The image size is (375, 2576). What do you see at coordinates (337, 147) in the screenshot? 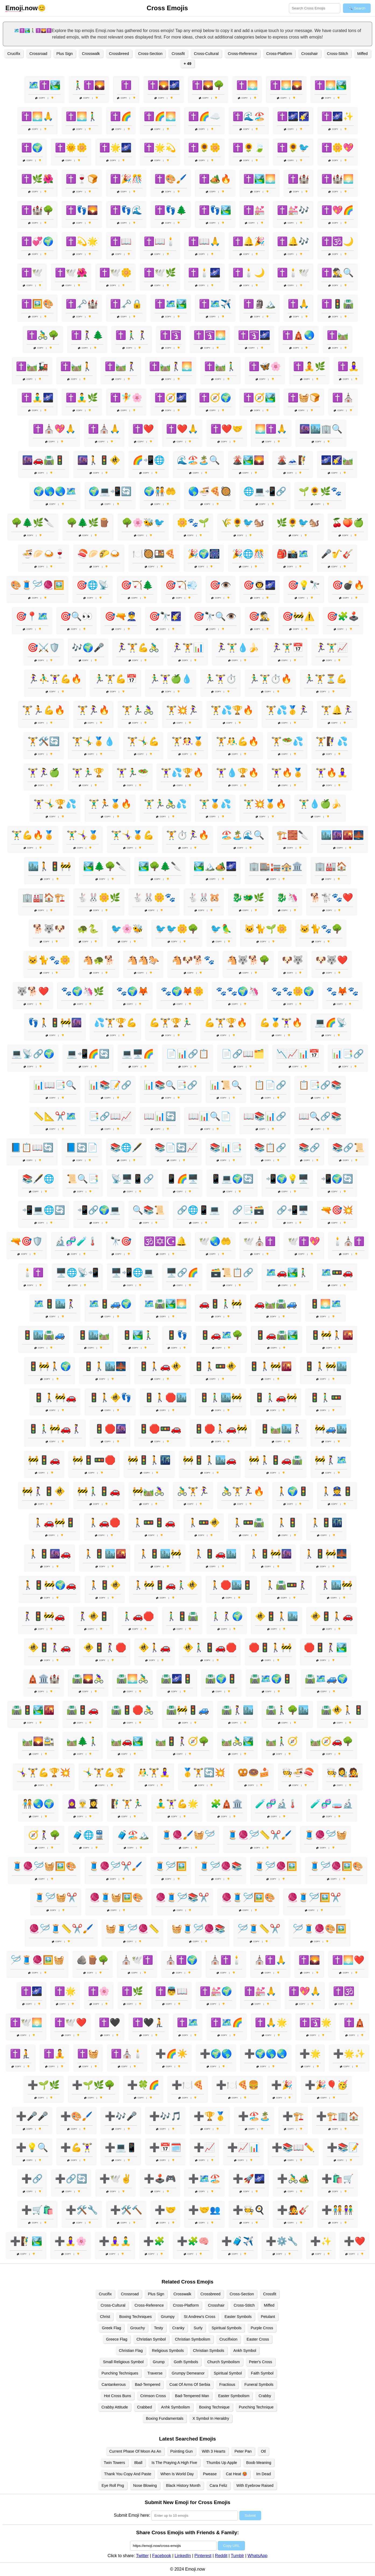
I see `✝️🌼💖` at bounding box center [337, 147].